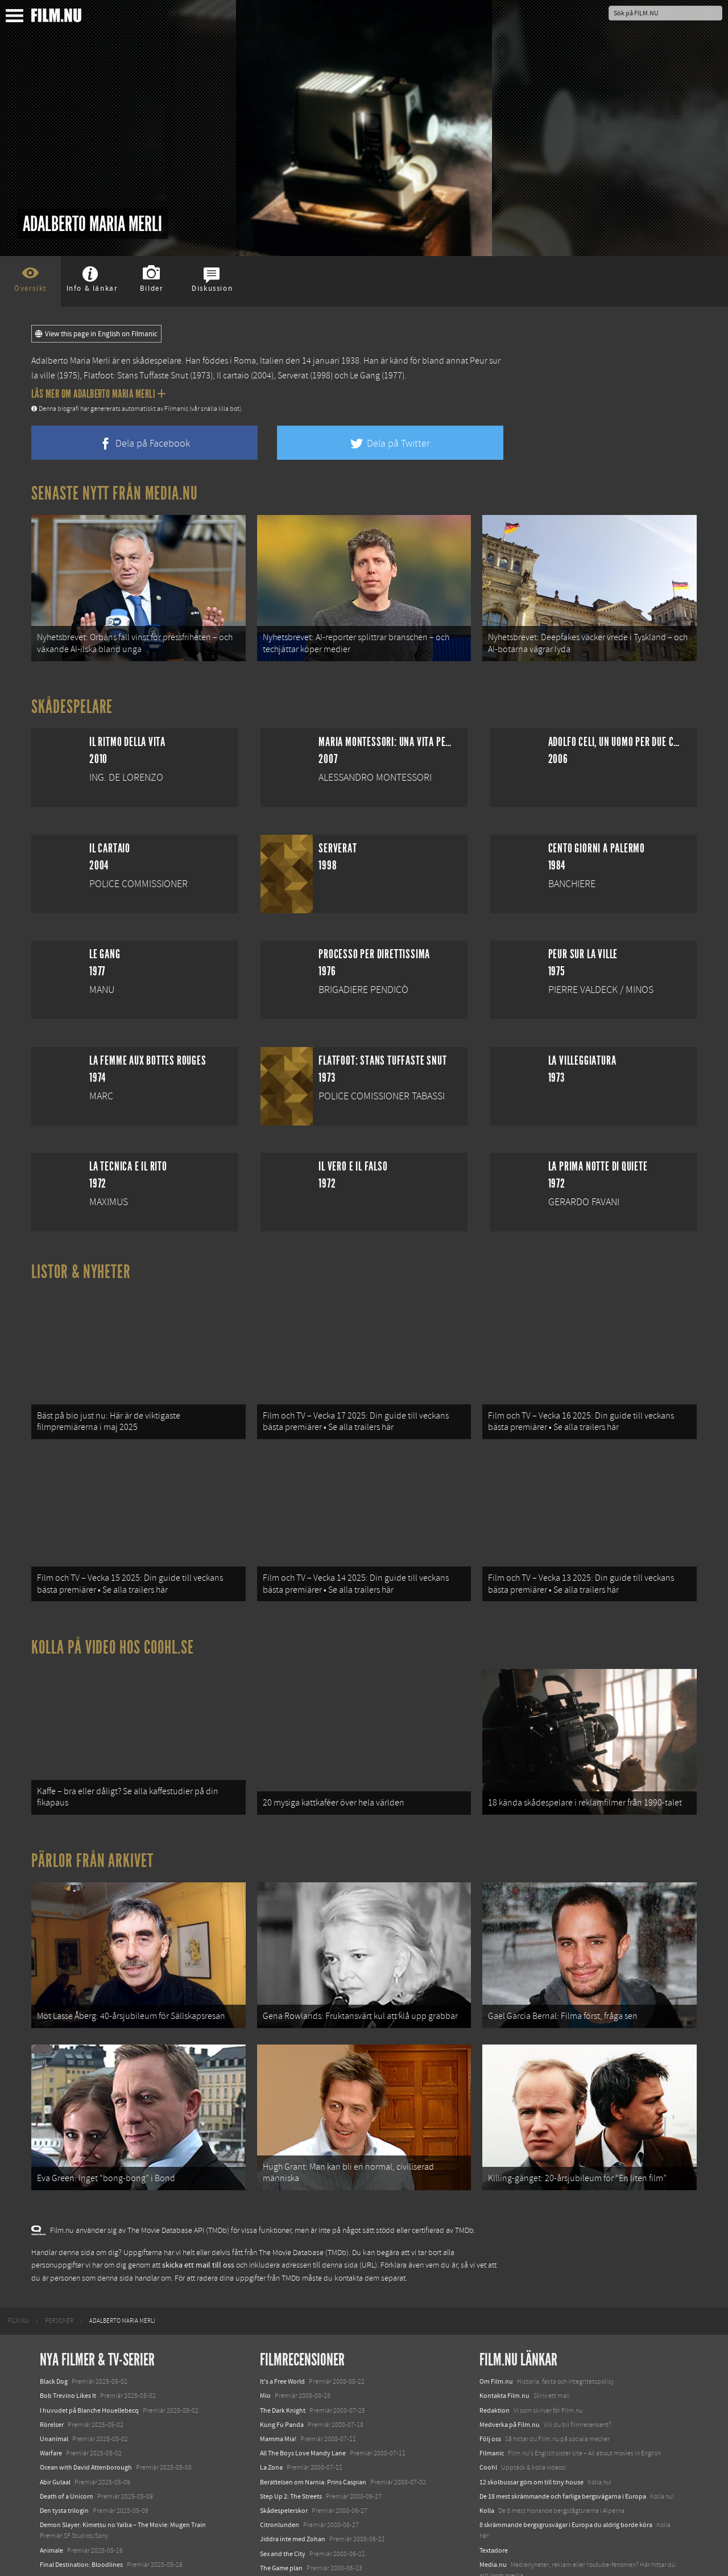 The image size is (728, 2576). I want to click on I huvudet på Blanche Houellebecq, so click(89, 2344).